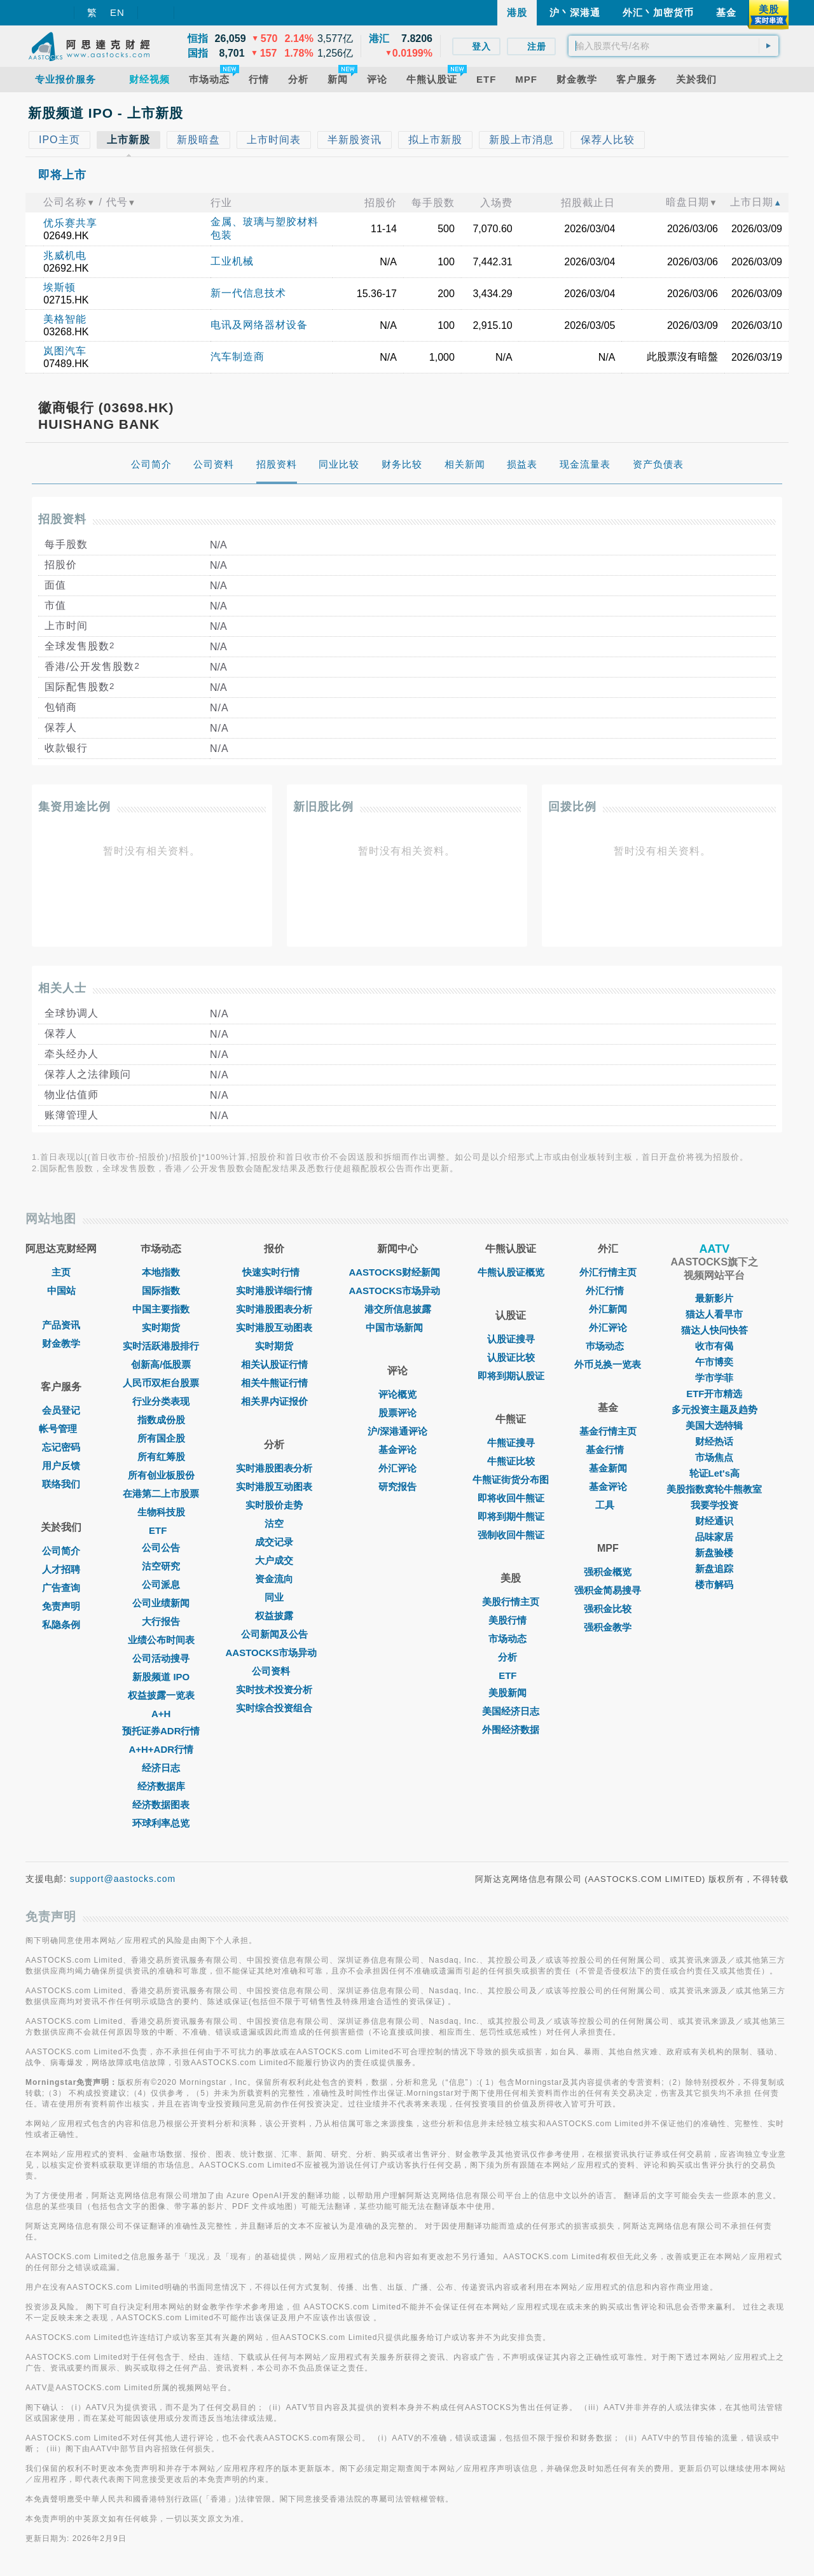 The height and width of the screenshot is (2576, 814). What do you see at coordinates (397, 1412) in the screenshot?
I see `股票评论` at bounding box center [397, 1412].